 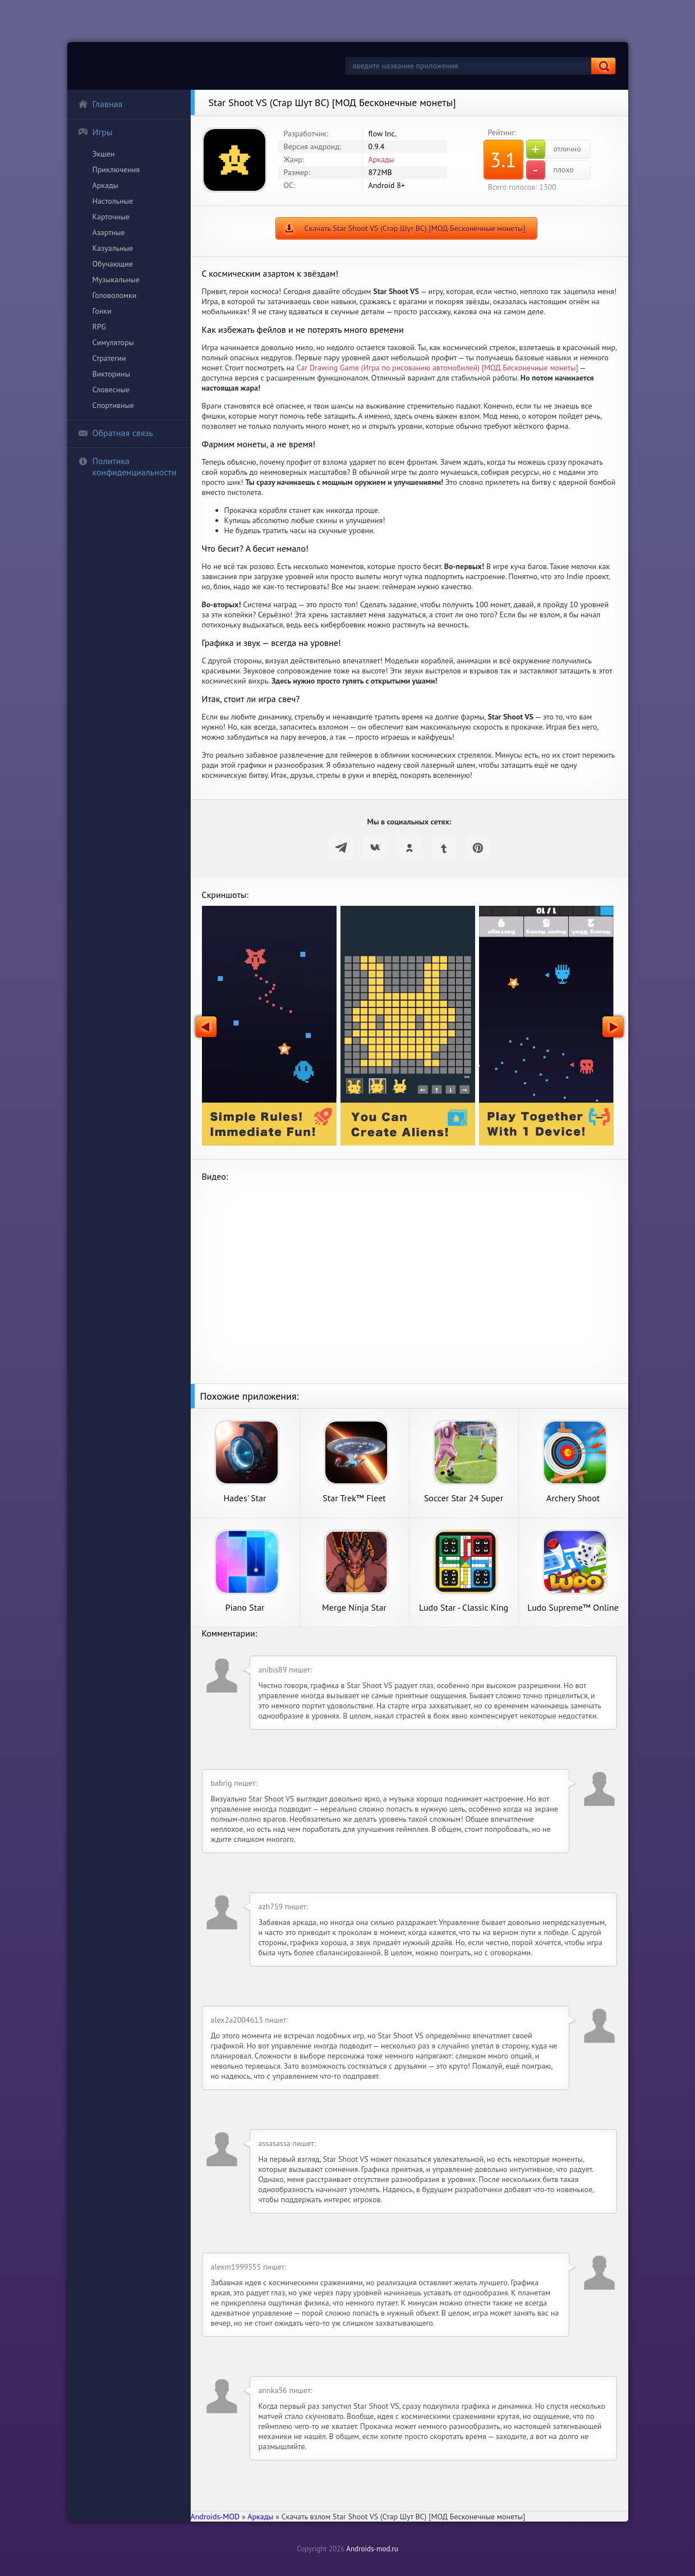 I want to click on Androids-mod.ru, so click(x=372, y=2549).